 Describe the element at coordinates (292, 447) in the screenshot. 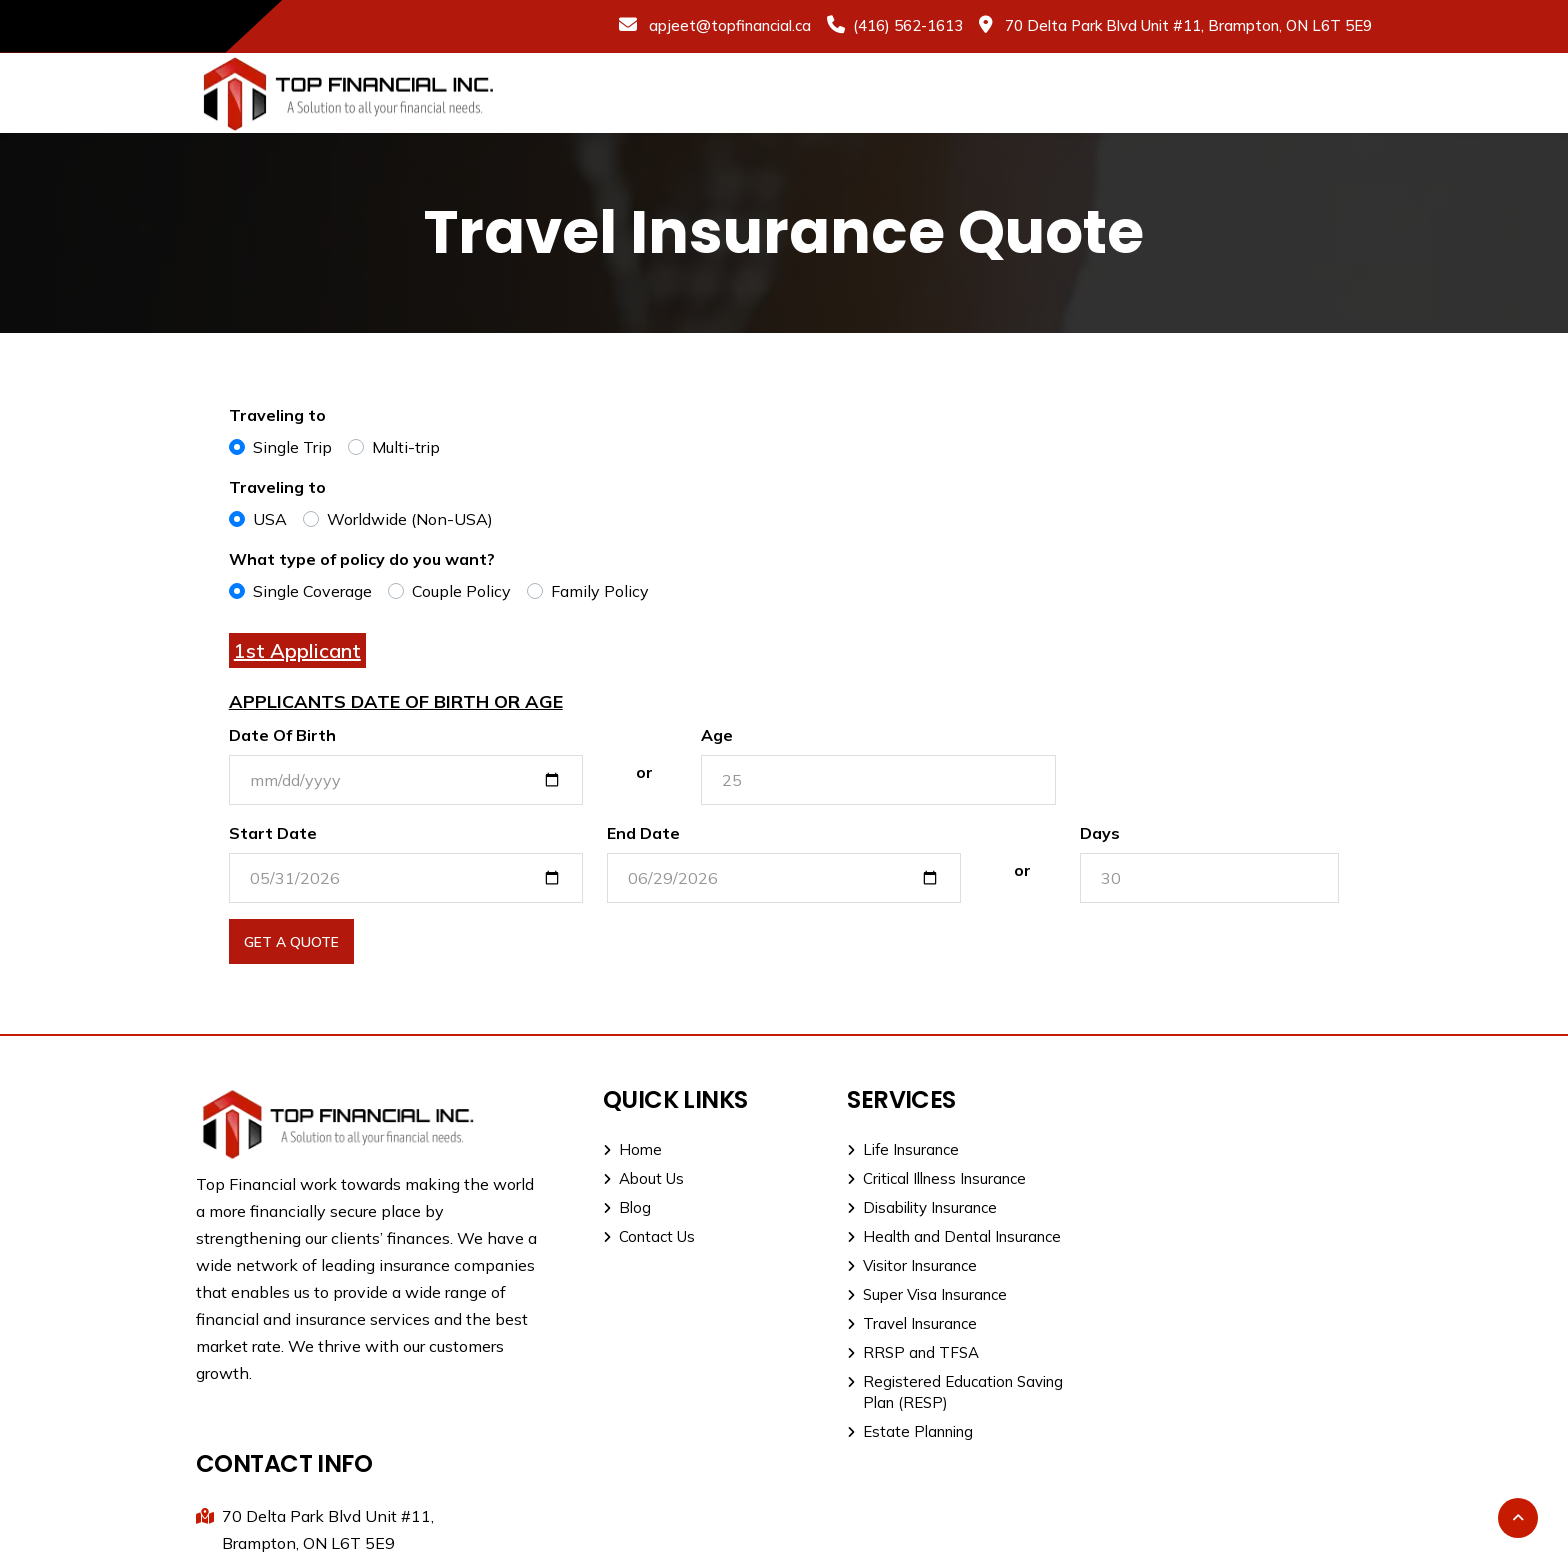

I see `Single Trip` at that location.